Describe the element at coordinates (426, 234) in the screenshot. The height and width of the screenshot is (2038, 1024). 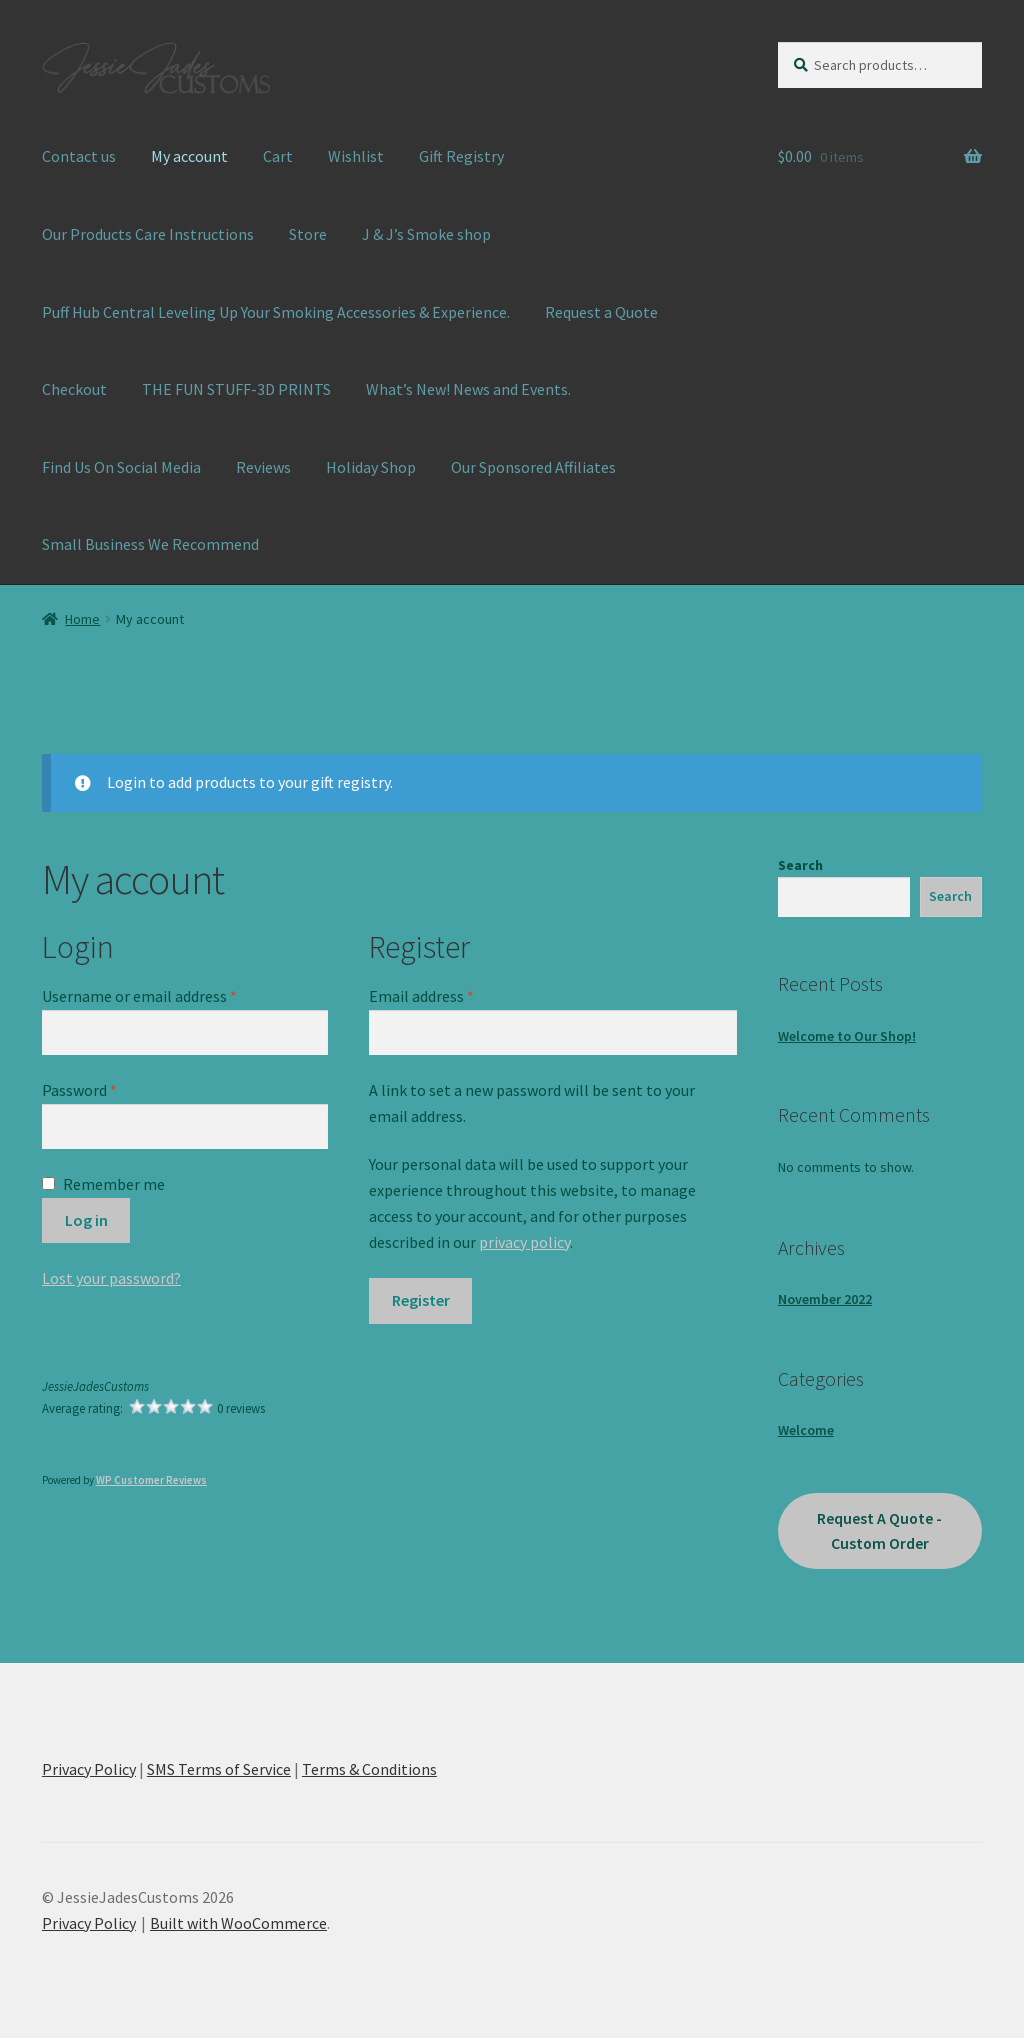
I see `J & J’s Smoke shop` at that location.